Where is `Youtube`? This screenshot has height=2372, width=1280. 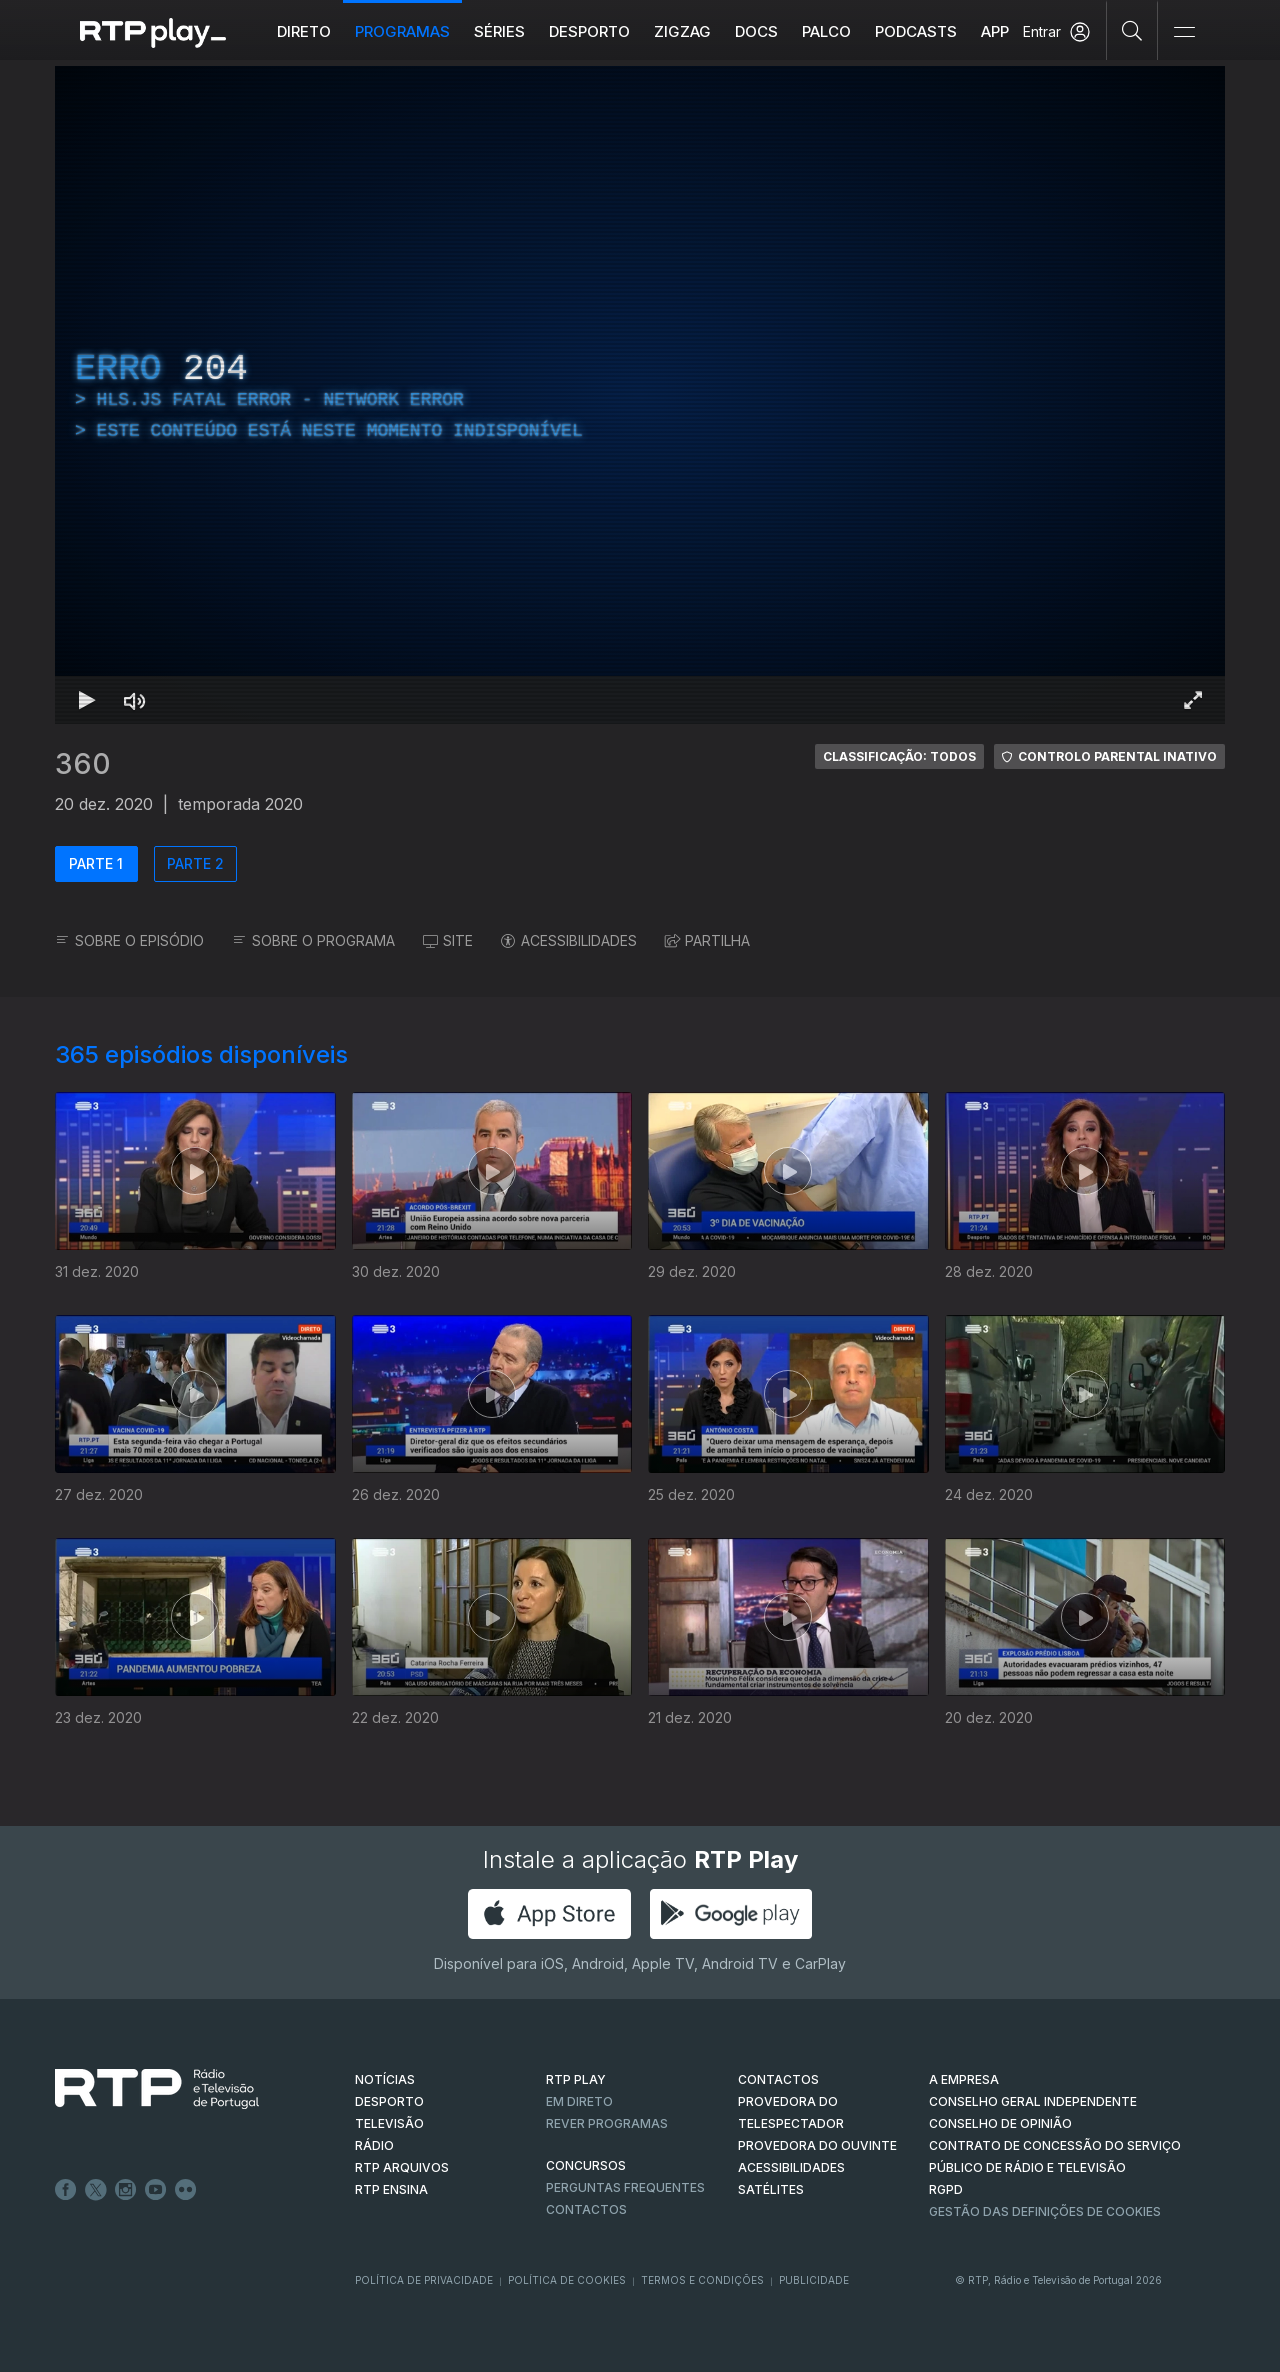 Youtube is located at coordinates (156, 2190).